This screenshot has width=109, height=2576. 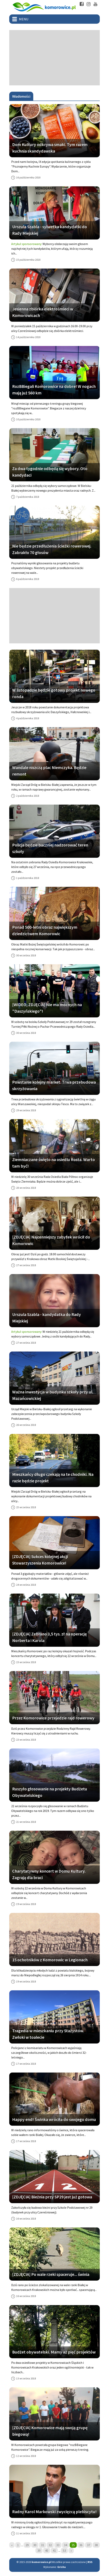 What do you see at coordinates (57, 2545) in the screenshot?
I see `33` at bounding box center [57, 2545].